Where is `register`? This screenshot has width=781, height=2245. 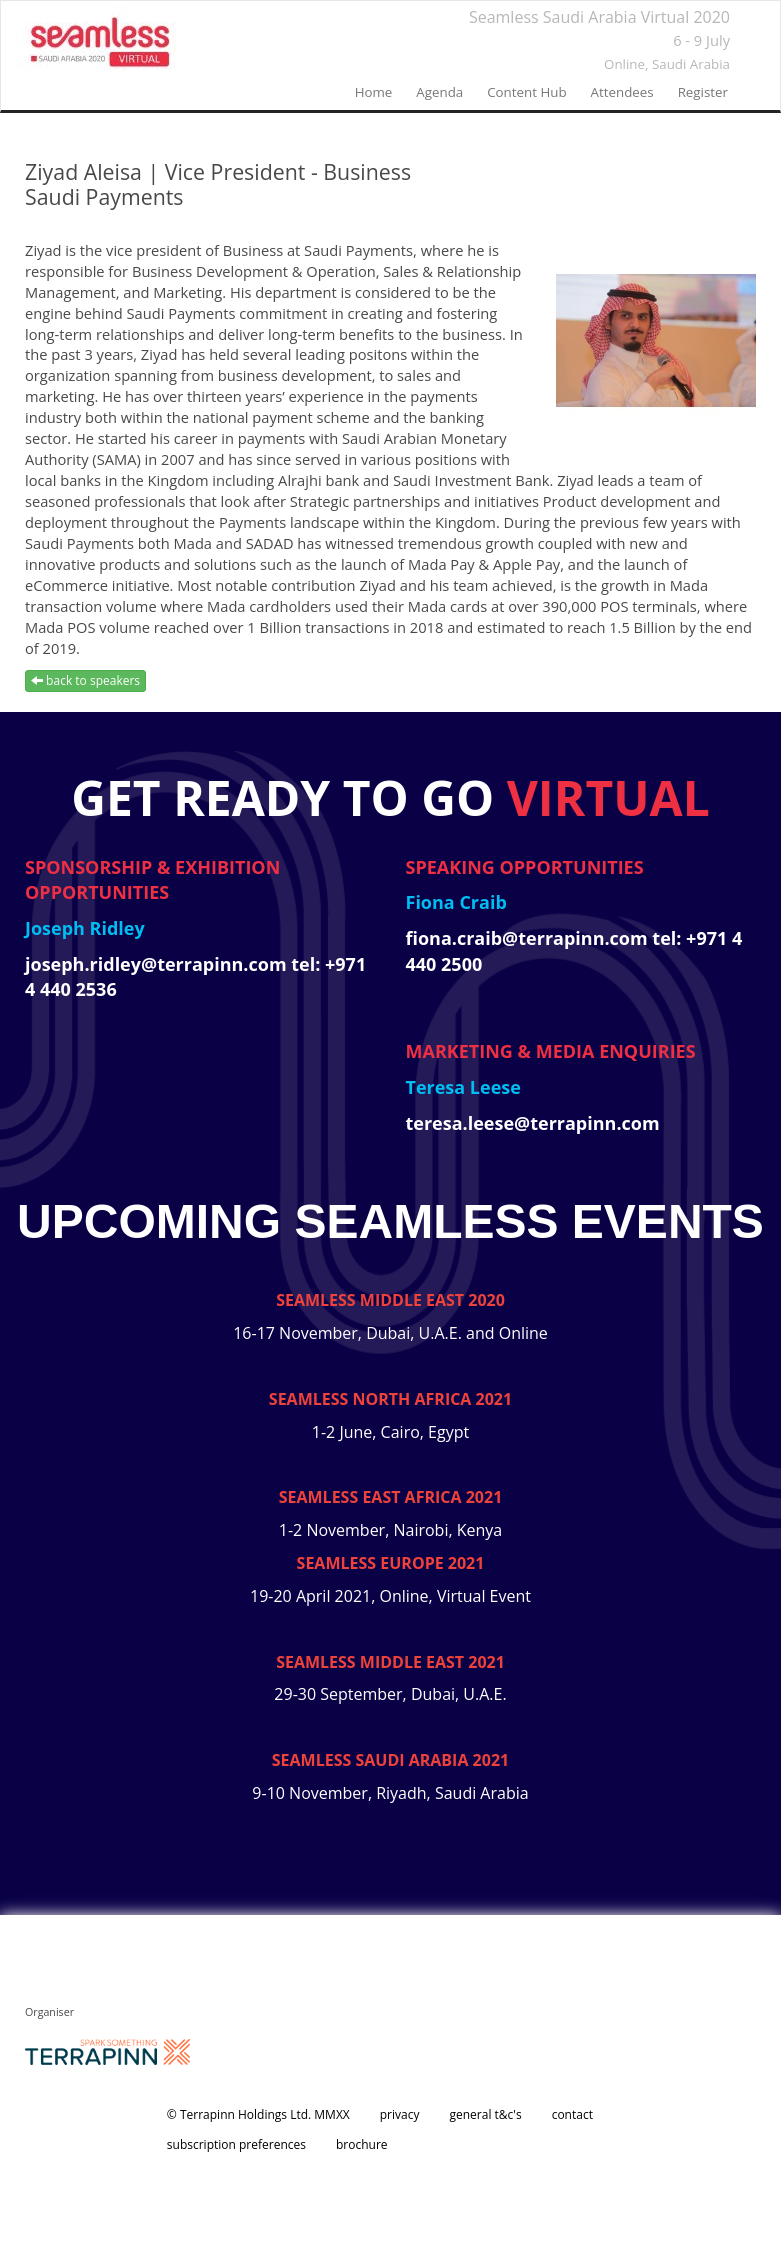 register is located at coordinates (703, 92).